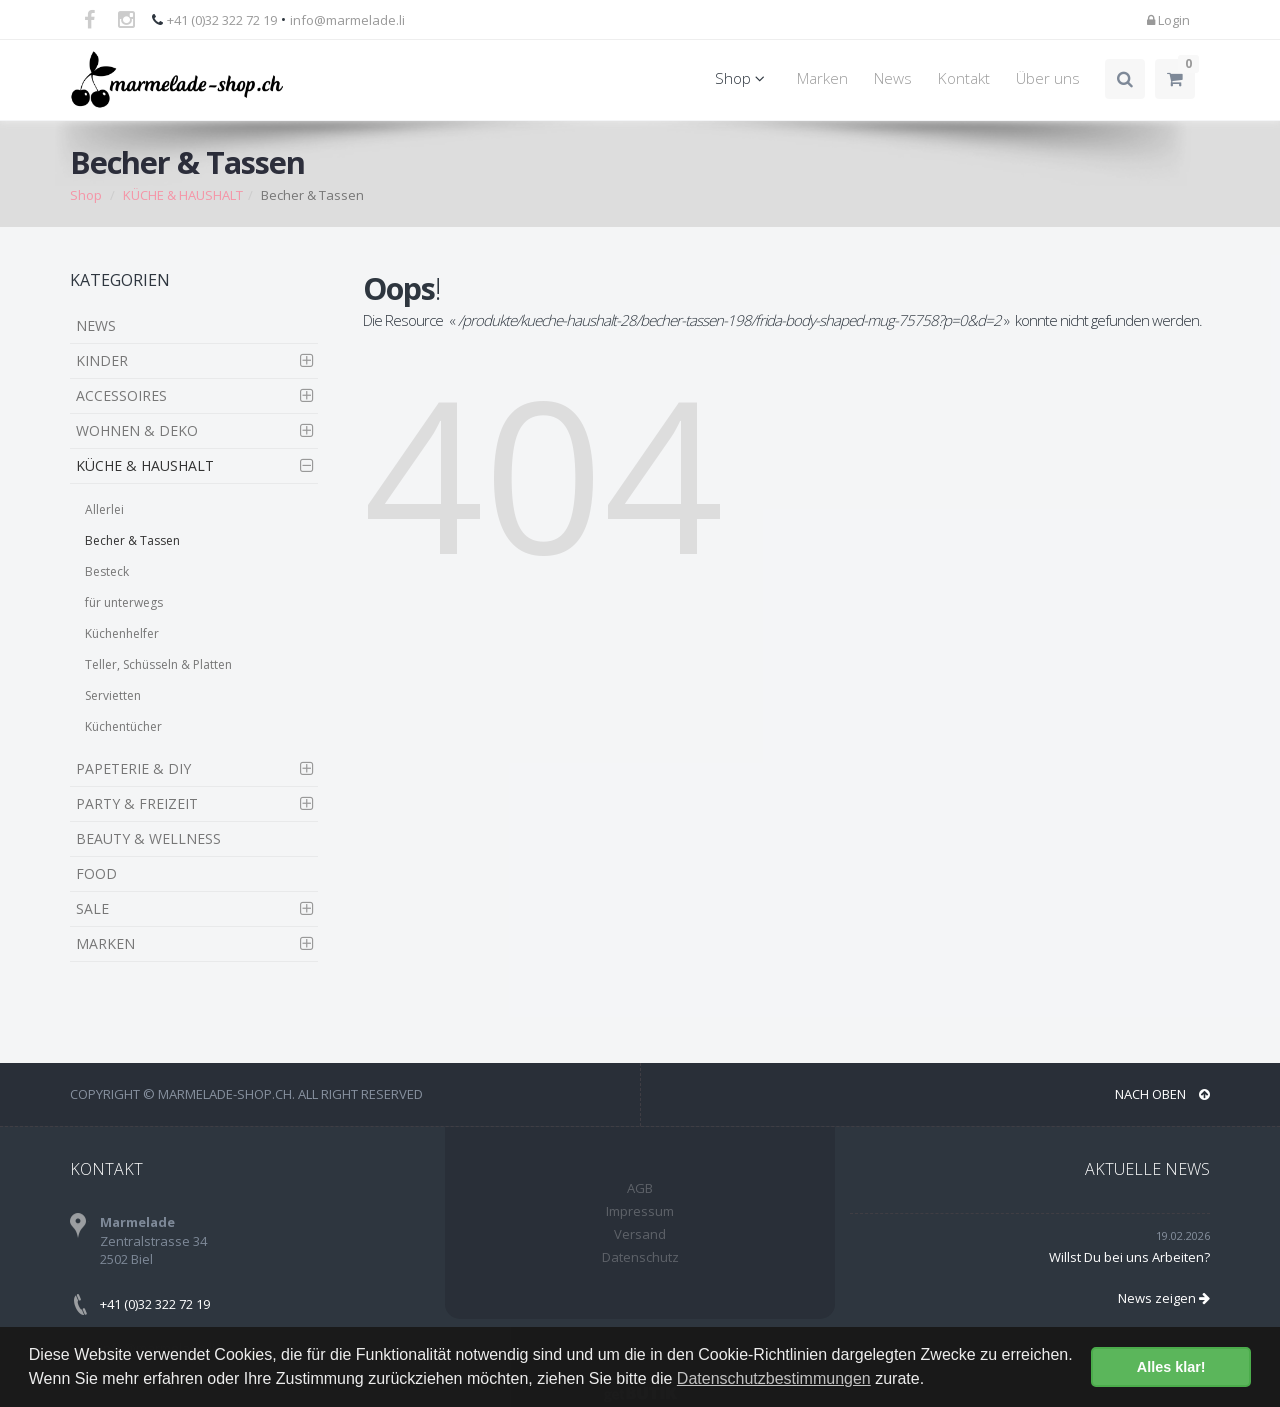 The image size is (1280, 1407). What do you see at coordinates (158, 664) in the screenshot?
I see `Teller, Schüsseln & Platten` at bounding box center [158, 664].